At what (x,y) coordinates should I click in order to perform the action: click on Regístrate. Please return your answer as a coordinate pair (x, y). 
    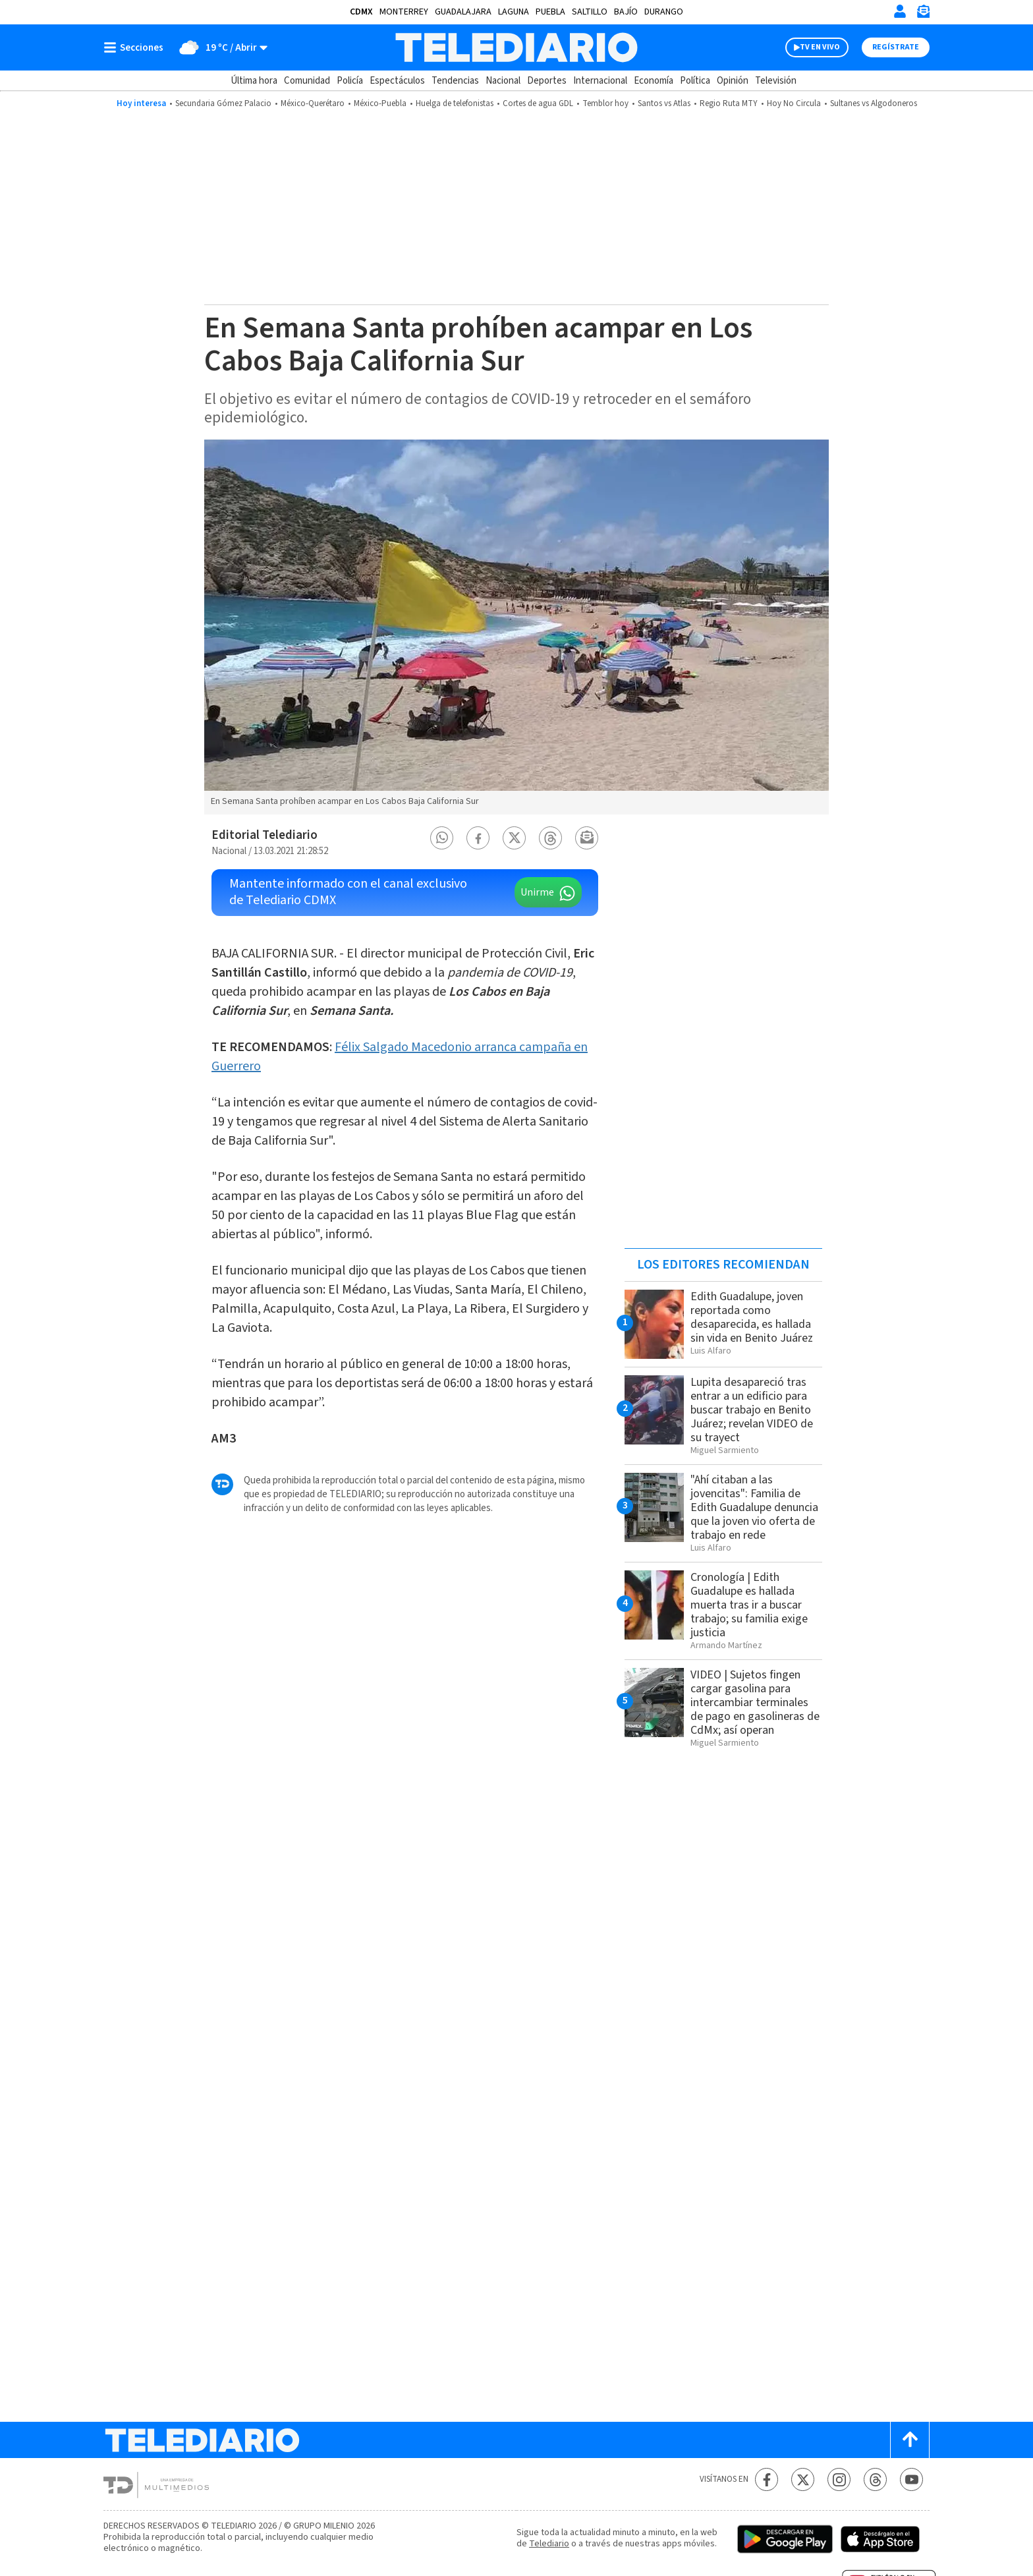
    Looking at the image, I should click on (895, 47).